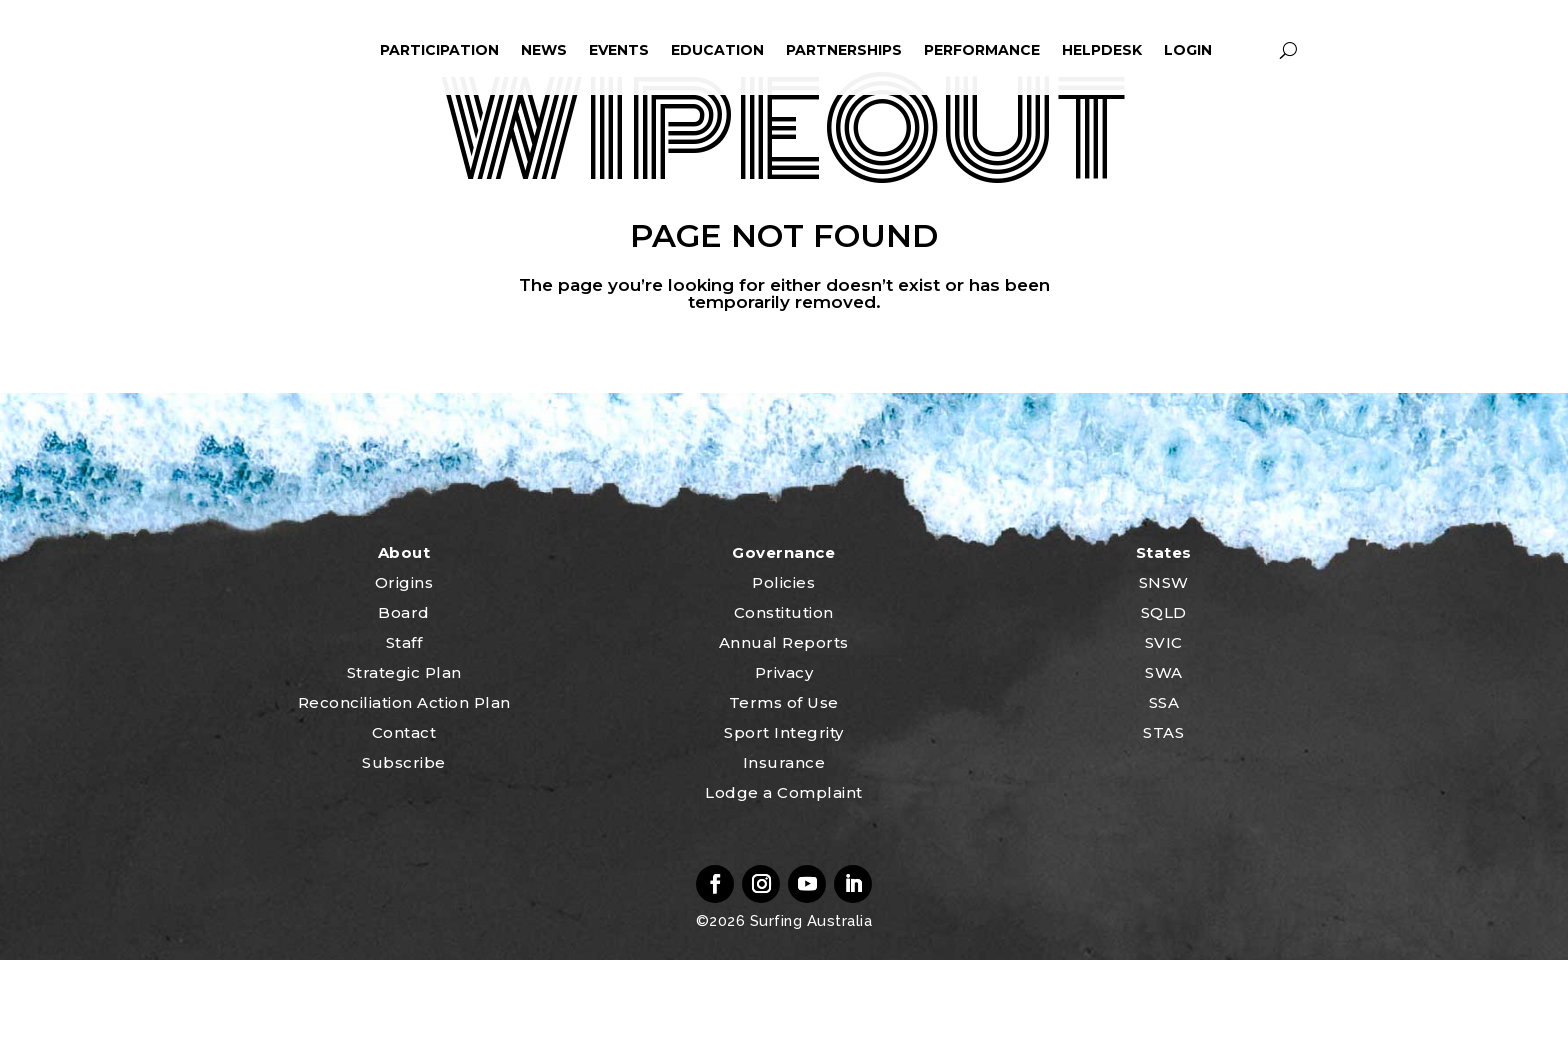 The image size is (1568, 1055). Describe the element at coordinates (404, 737) in the screenshot. I see `Staff` at that location.